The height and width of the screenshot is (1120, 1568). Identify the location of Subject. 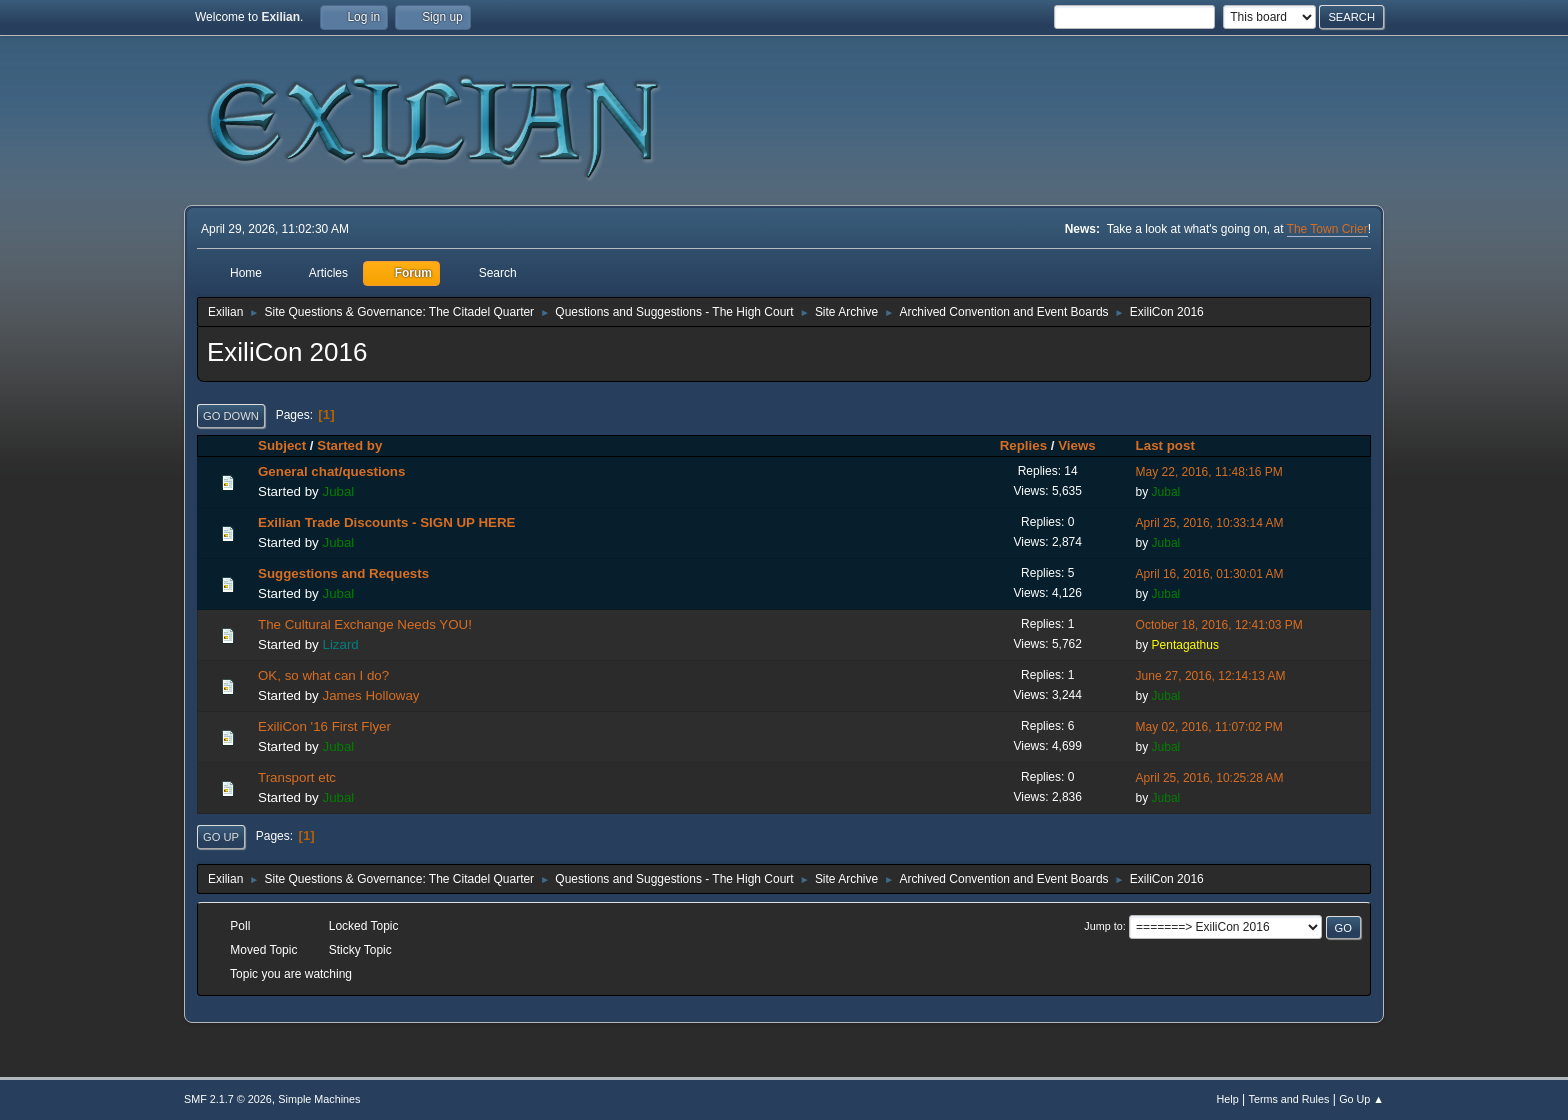
(282, 445).